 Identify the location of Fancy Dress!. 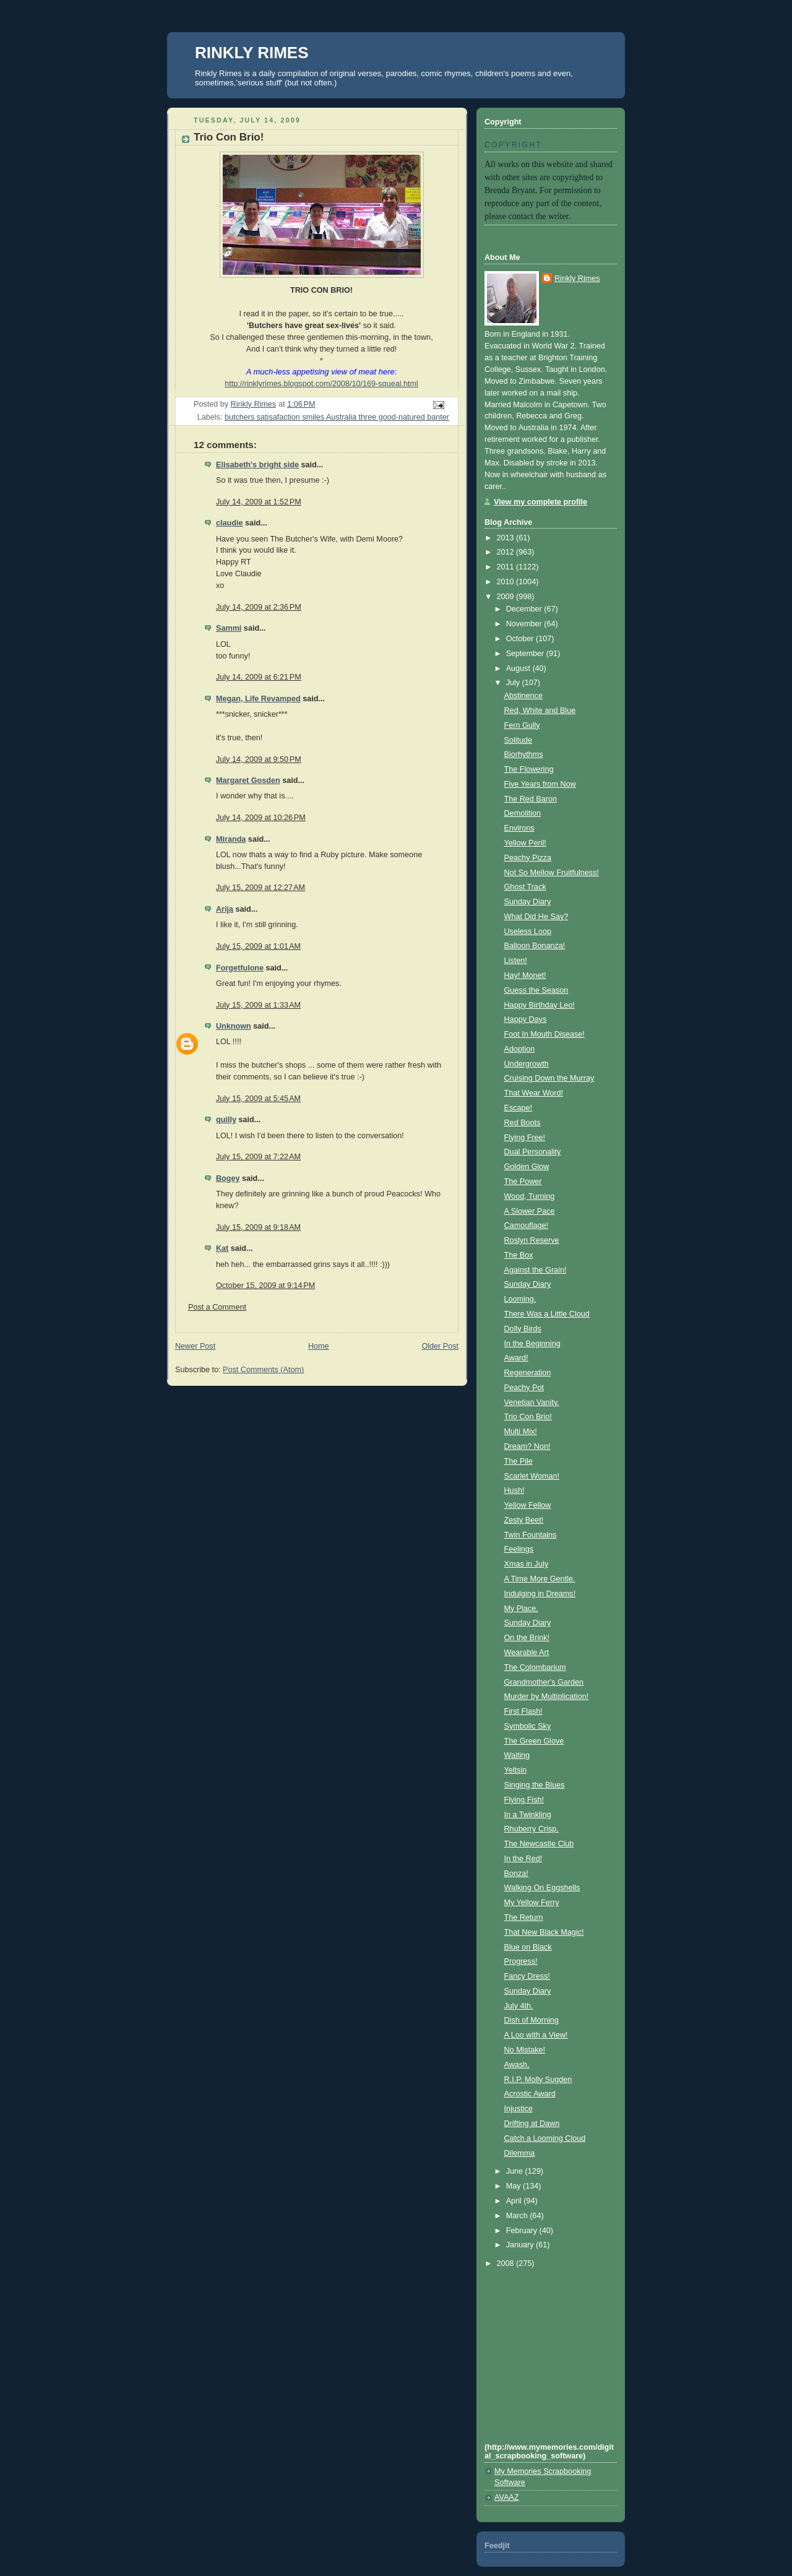
(527, 1976).